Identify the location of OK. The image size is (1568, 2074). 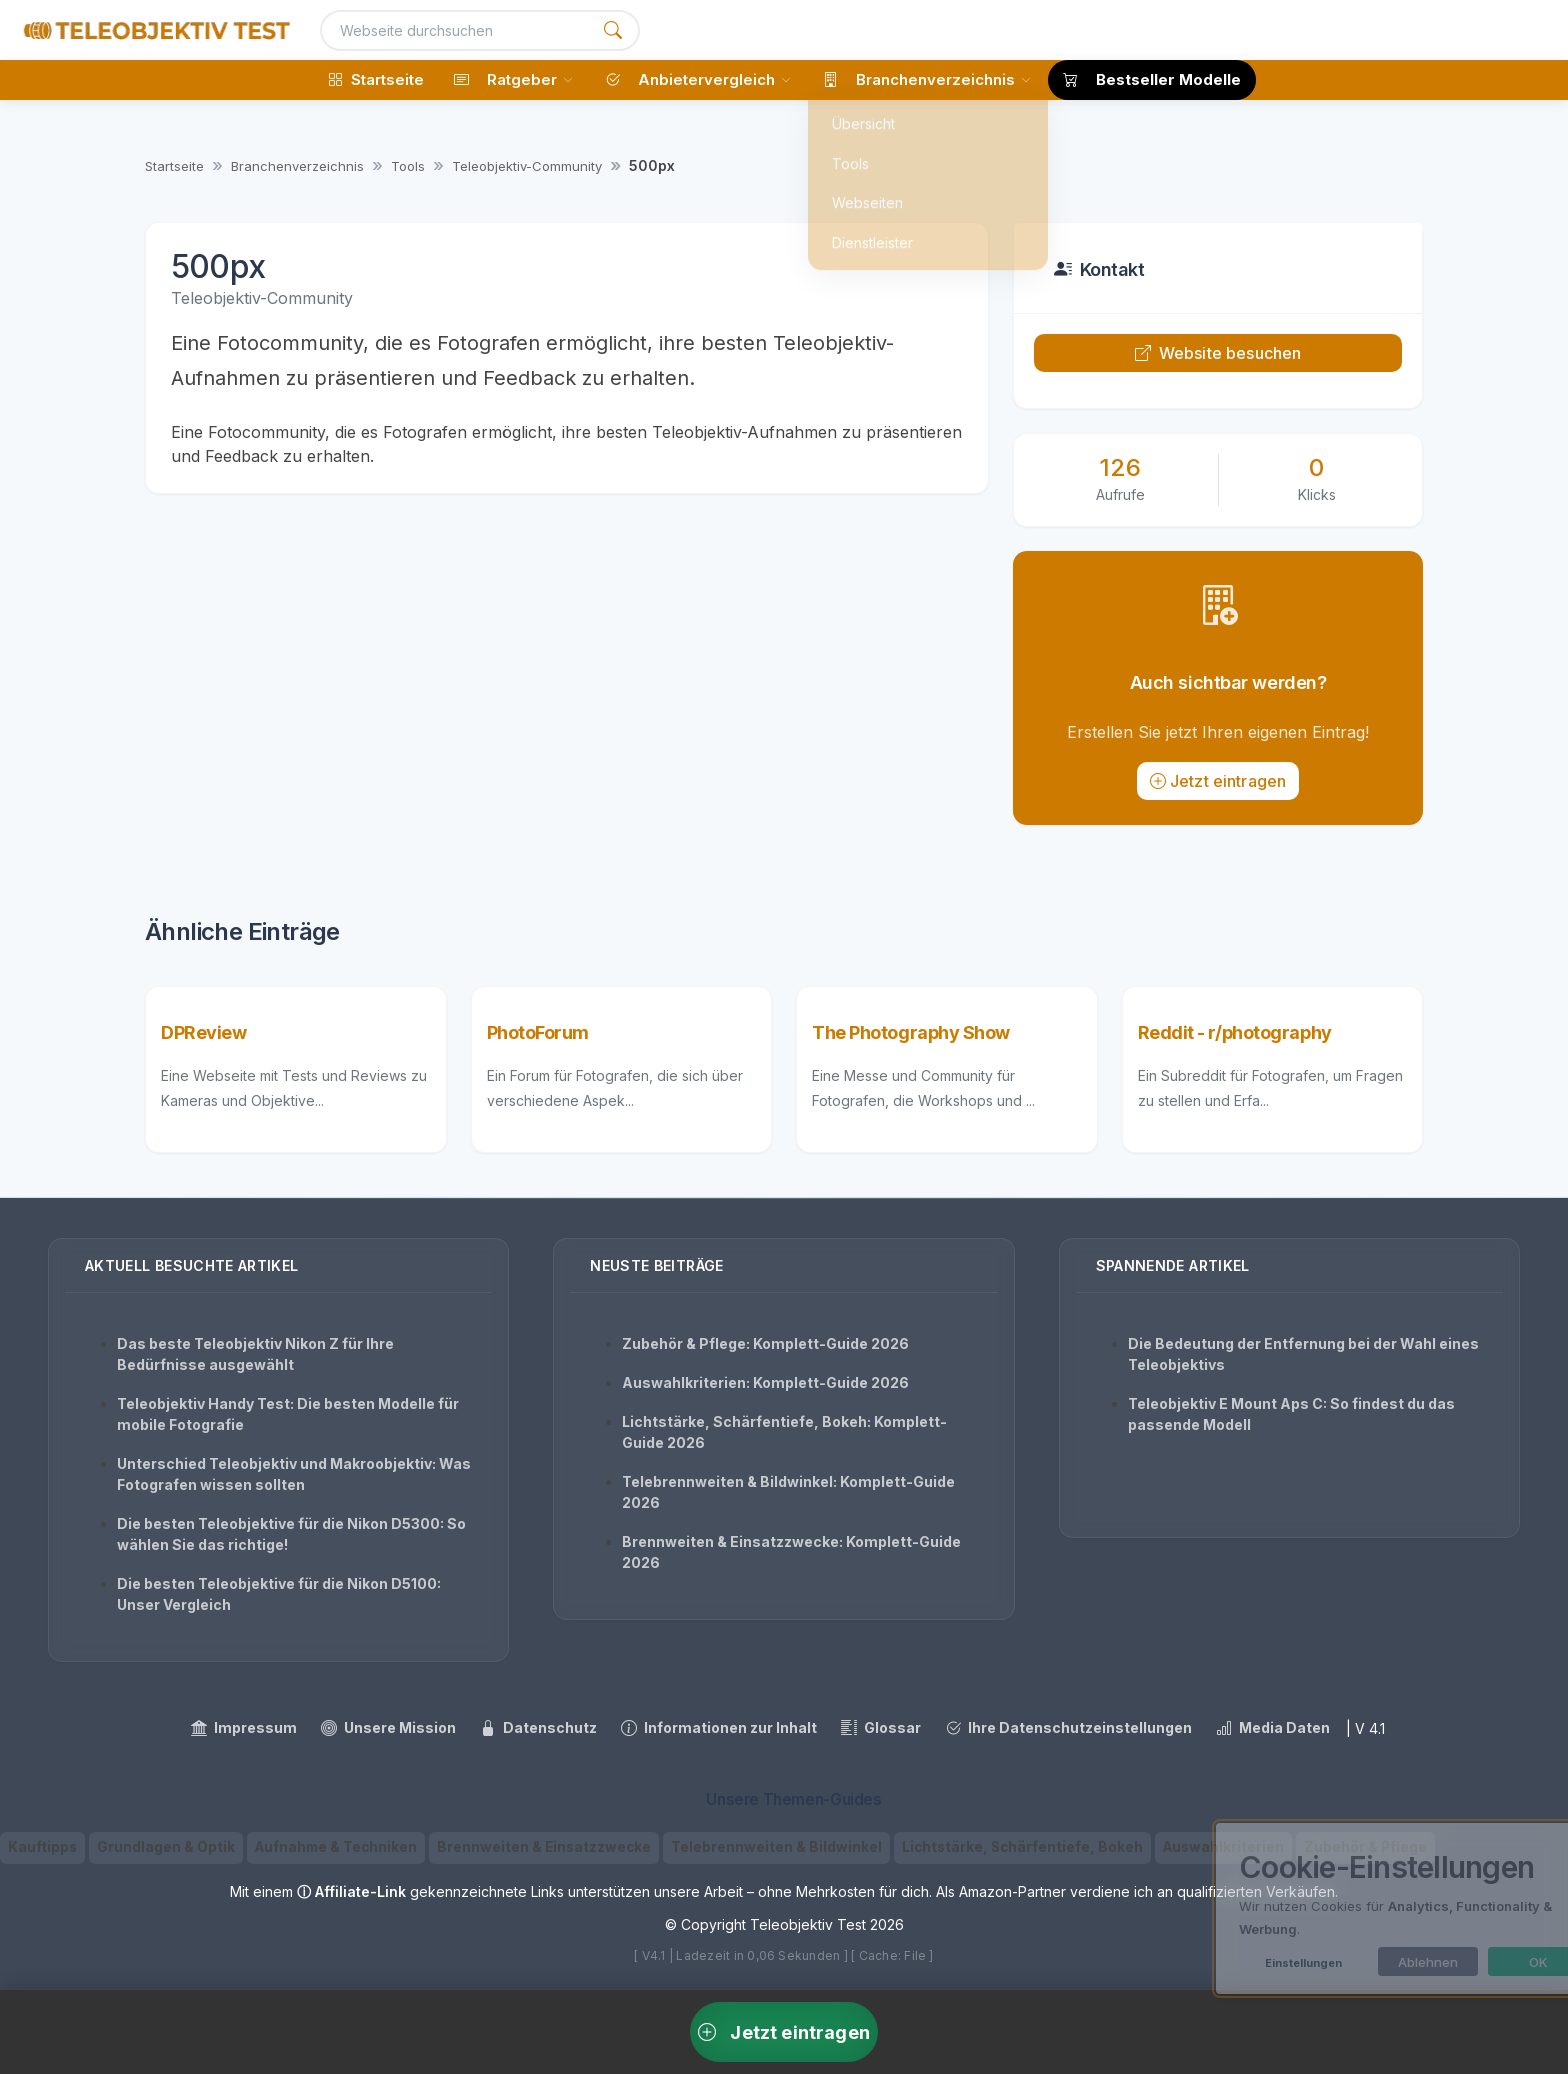
(1470, 1962).